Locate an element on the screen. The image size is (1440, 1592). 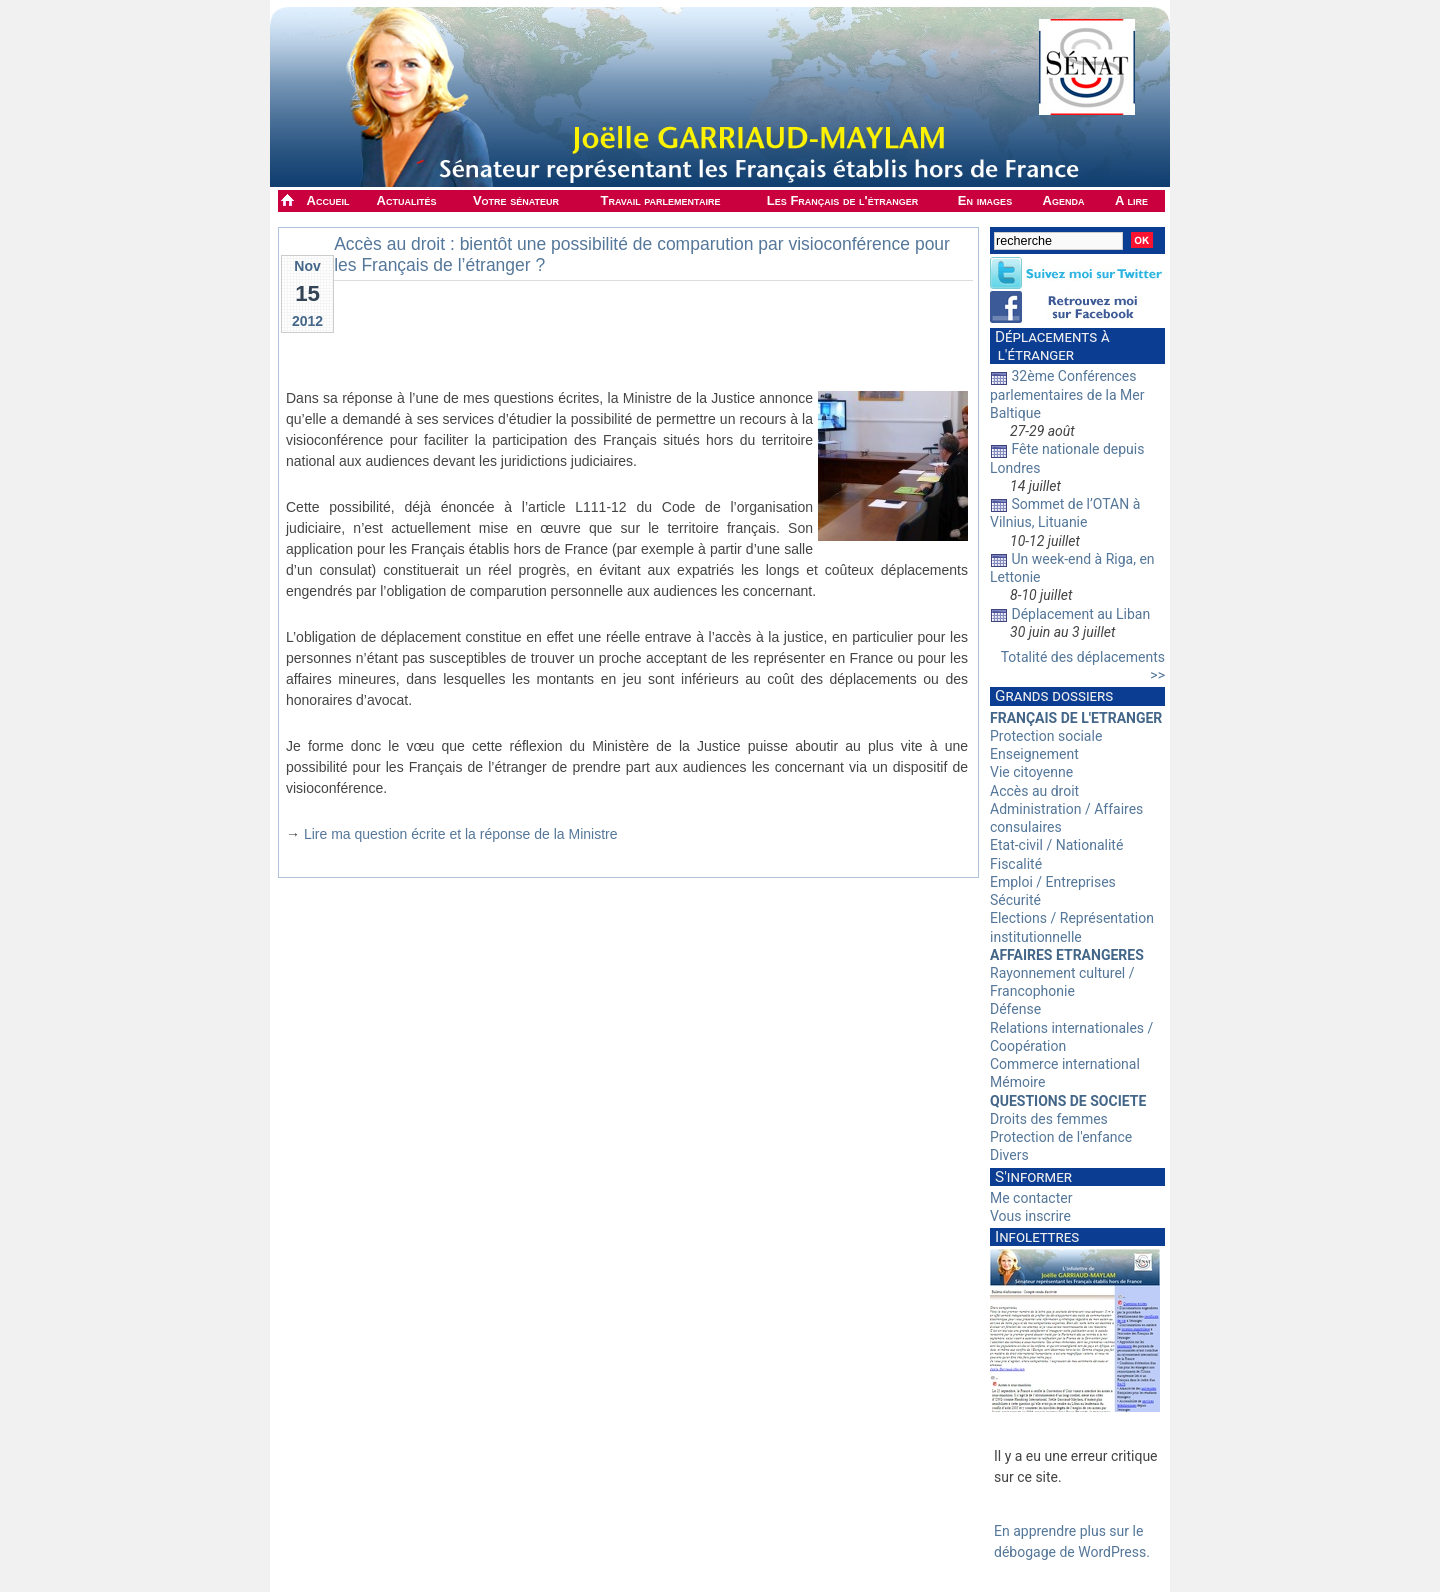
Droits des femmes is located at coordinates (1049, 1119).